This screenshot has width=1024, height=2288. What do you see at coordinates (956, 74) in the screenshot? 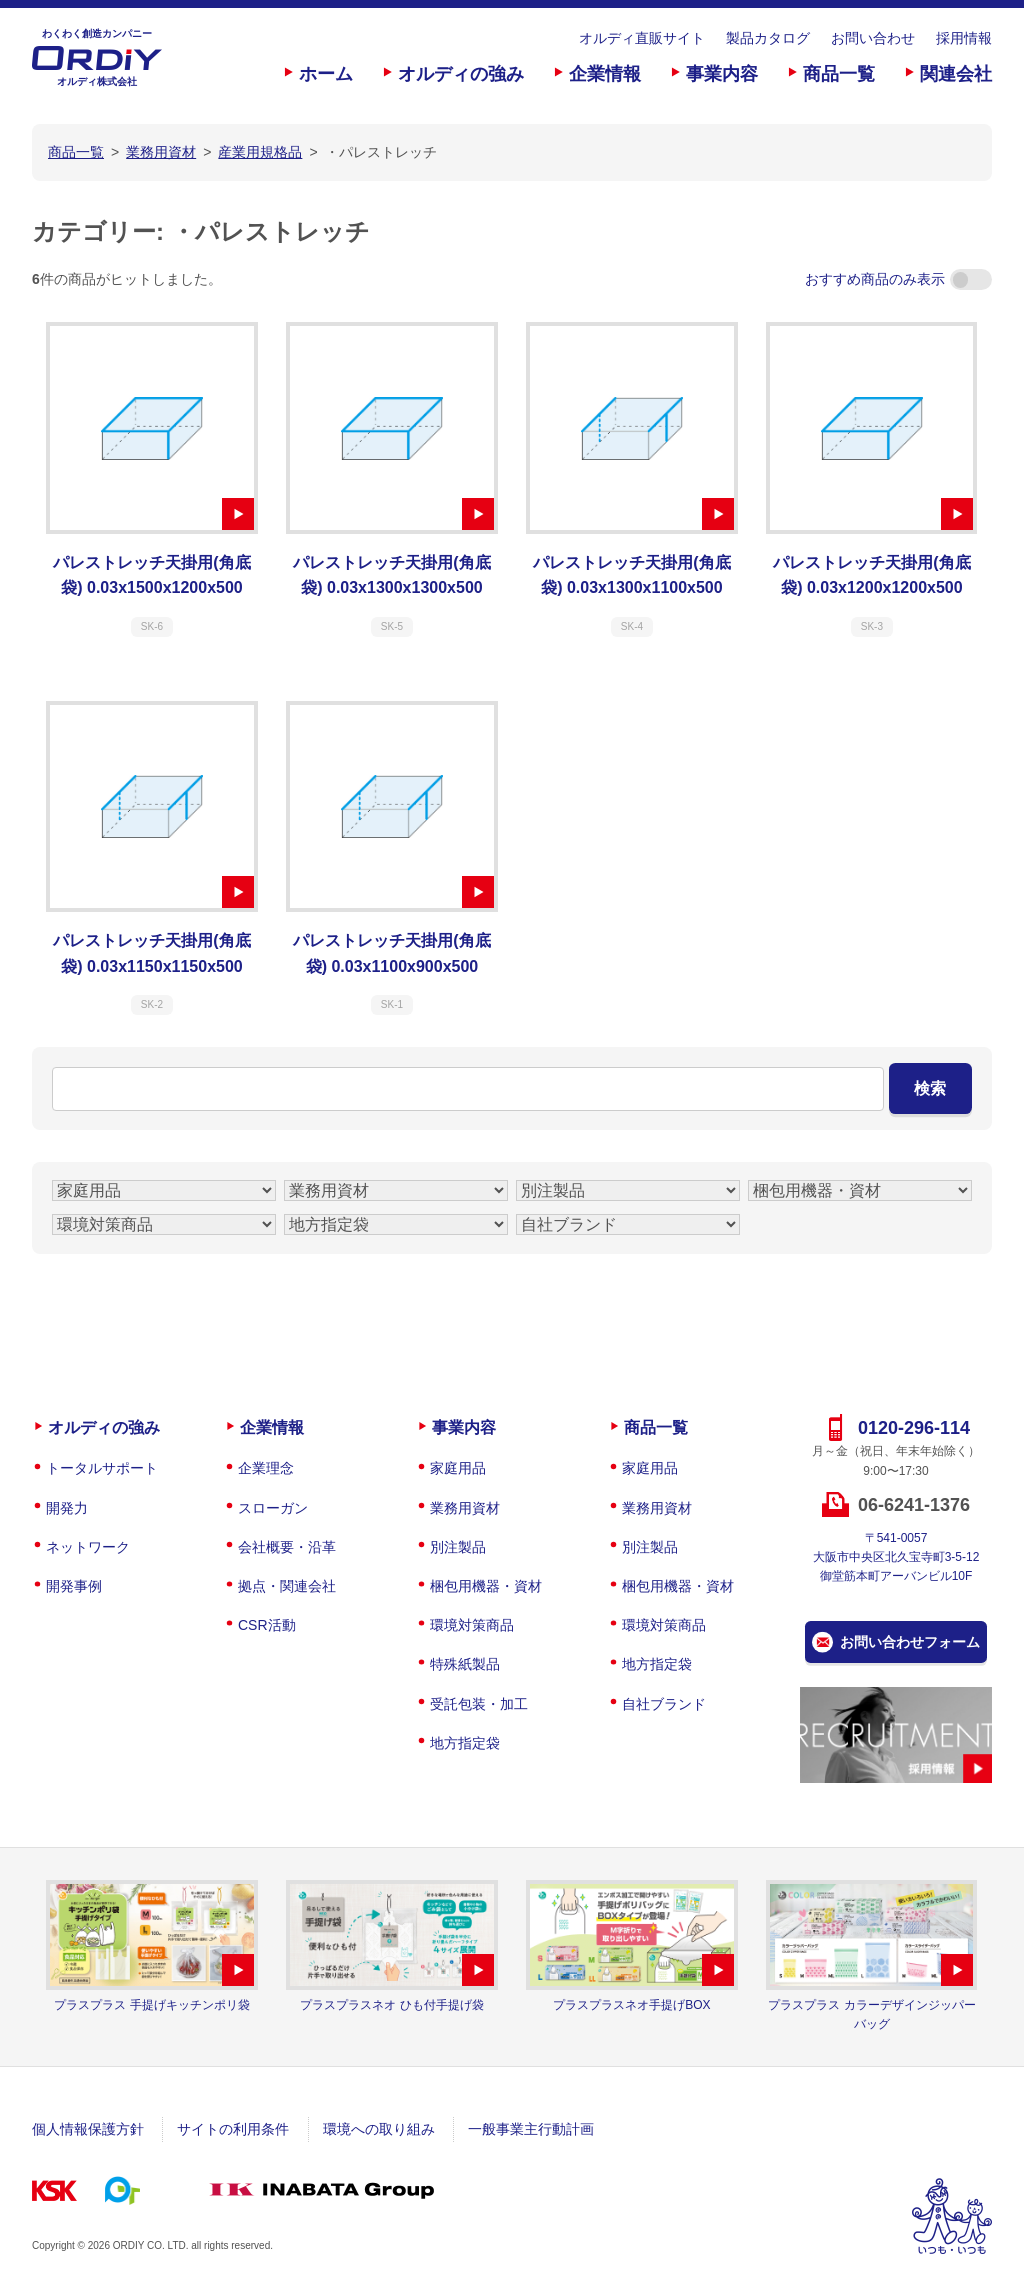
I see `関連会社` at bounding box center [956, 74].